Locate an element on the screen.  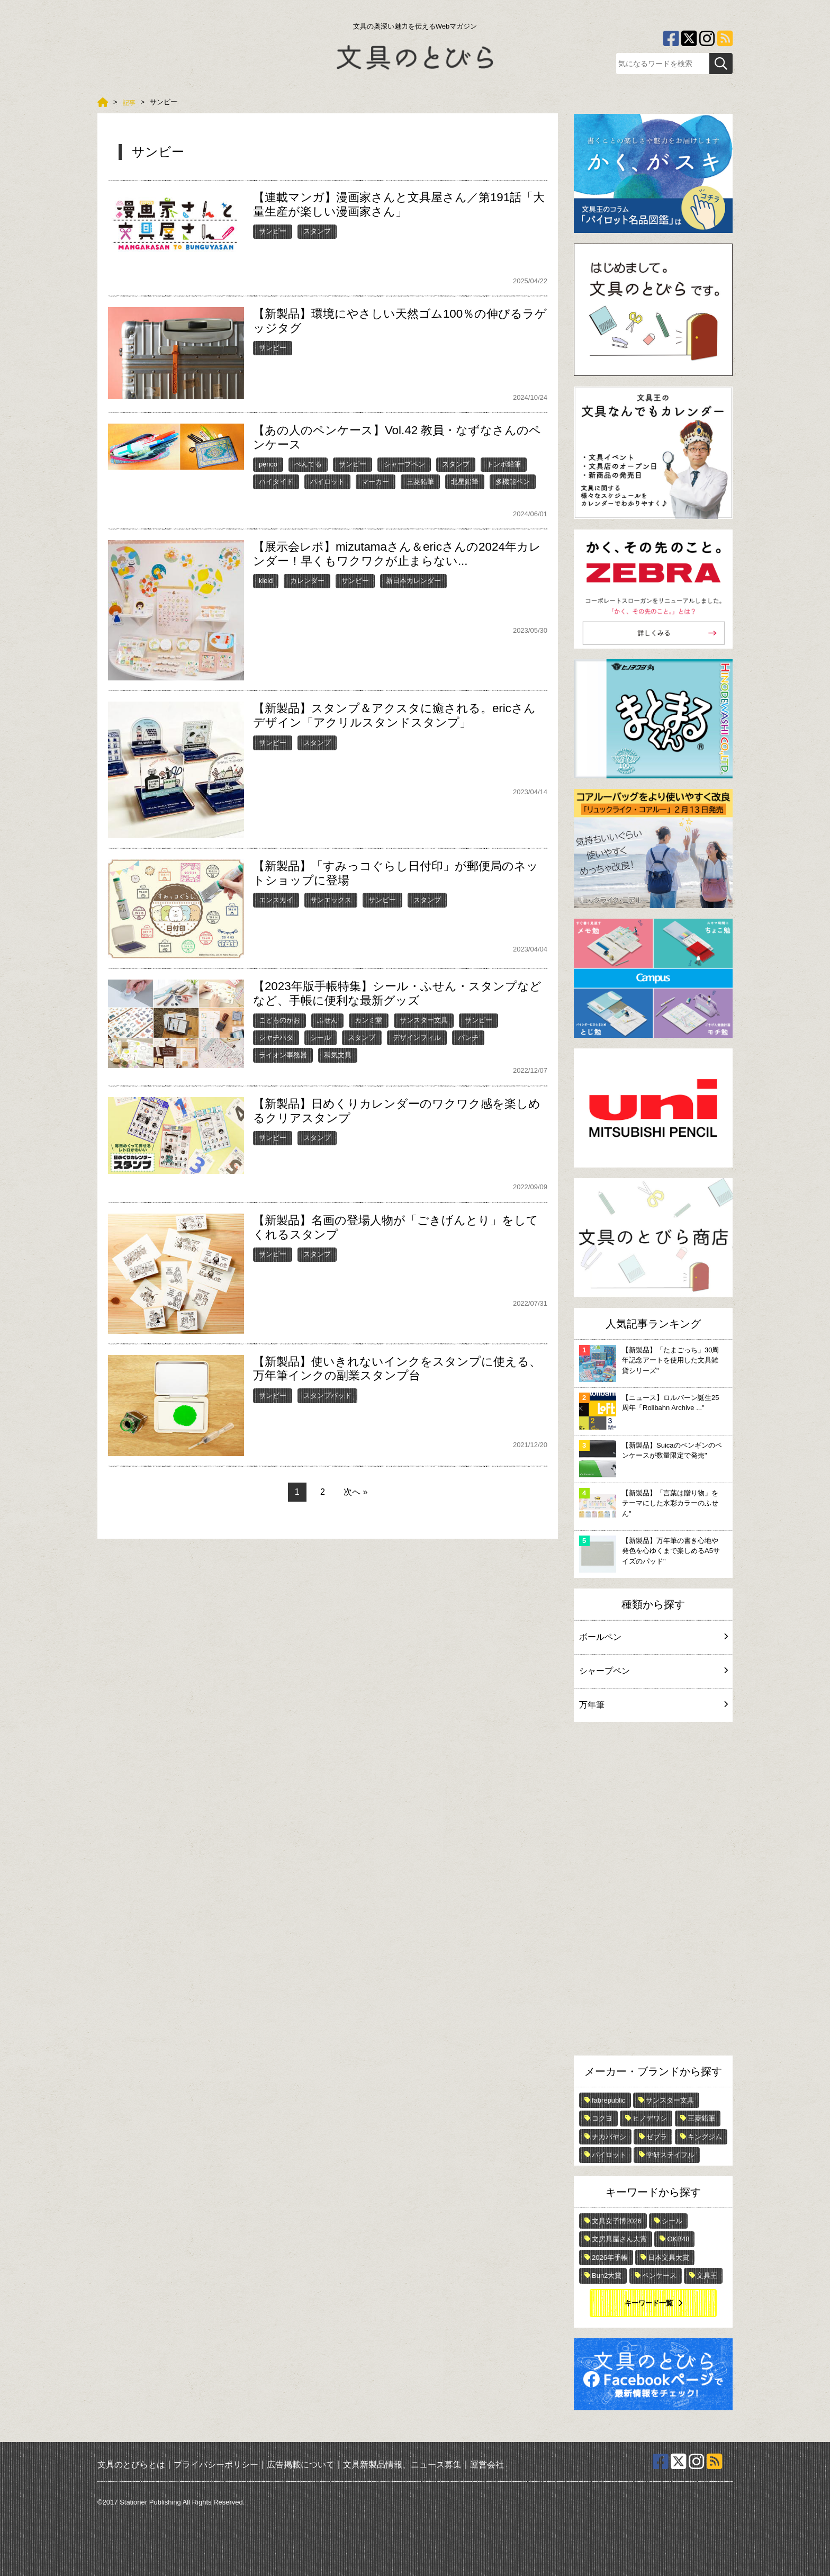
スタンプパッド is located at coordinates (327, 1395).